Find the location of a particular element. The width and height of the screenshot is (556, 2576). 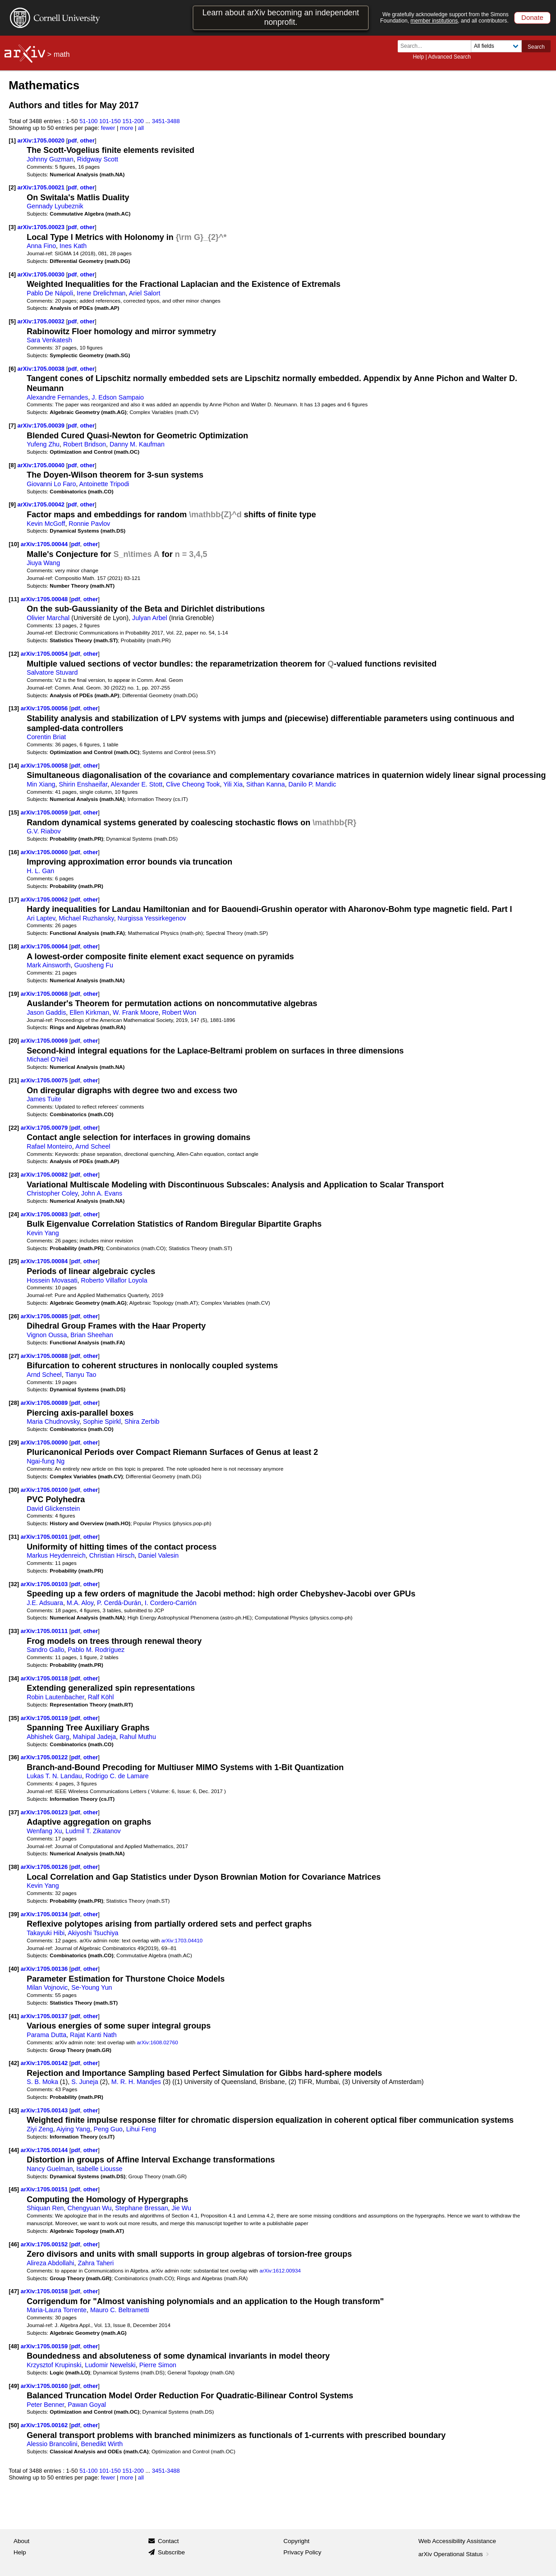

Rahul Muthu is located at coordinates (137, 1736).